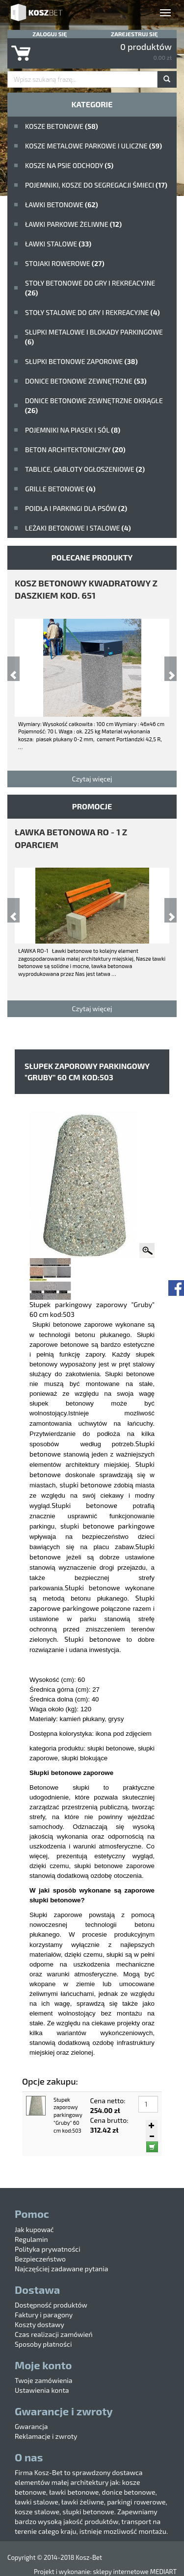 The image size is (184, 2576). Describe the element at coordinates (93, 146) in the screenshot. I see `kosze metalowe parkowe i uliczne` at that location.